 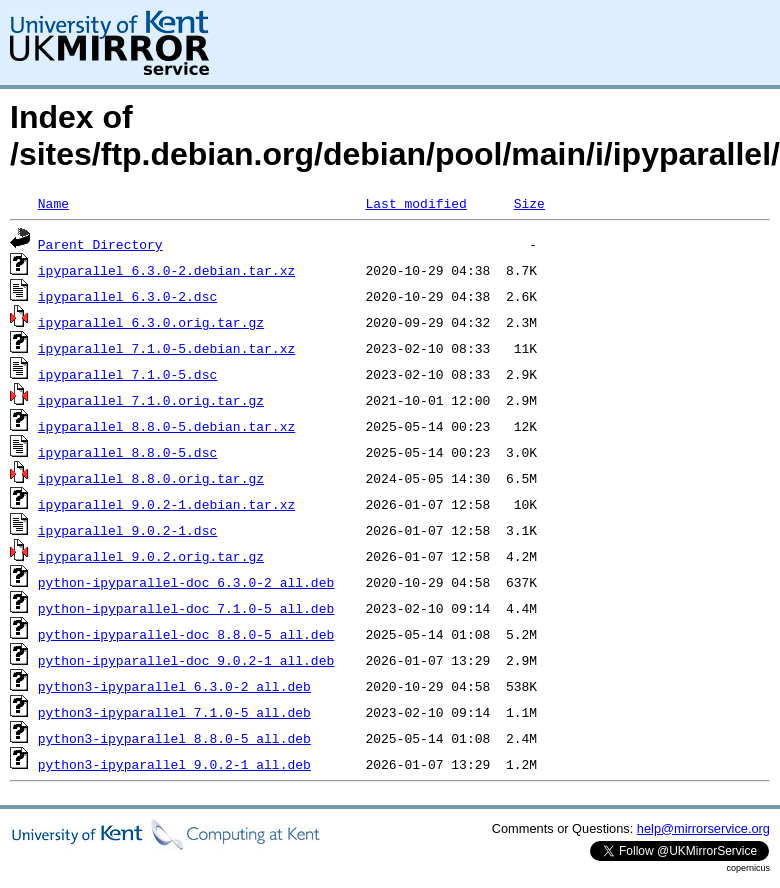 I want to click on ipyparallel_9.0.2.orig.tar.gz, so click(x=151, y=556).